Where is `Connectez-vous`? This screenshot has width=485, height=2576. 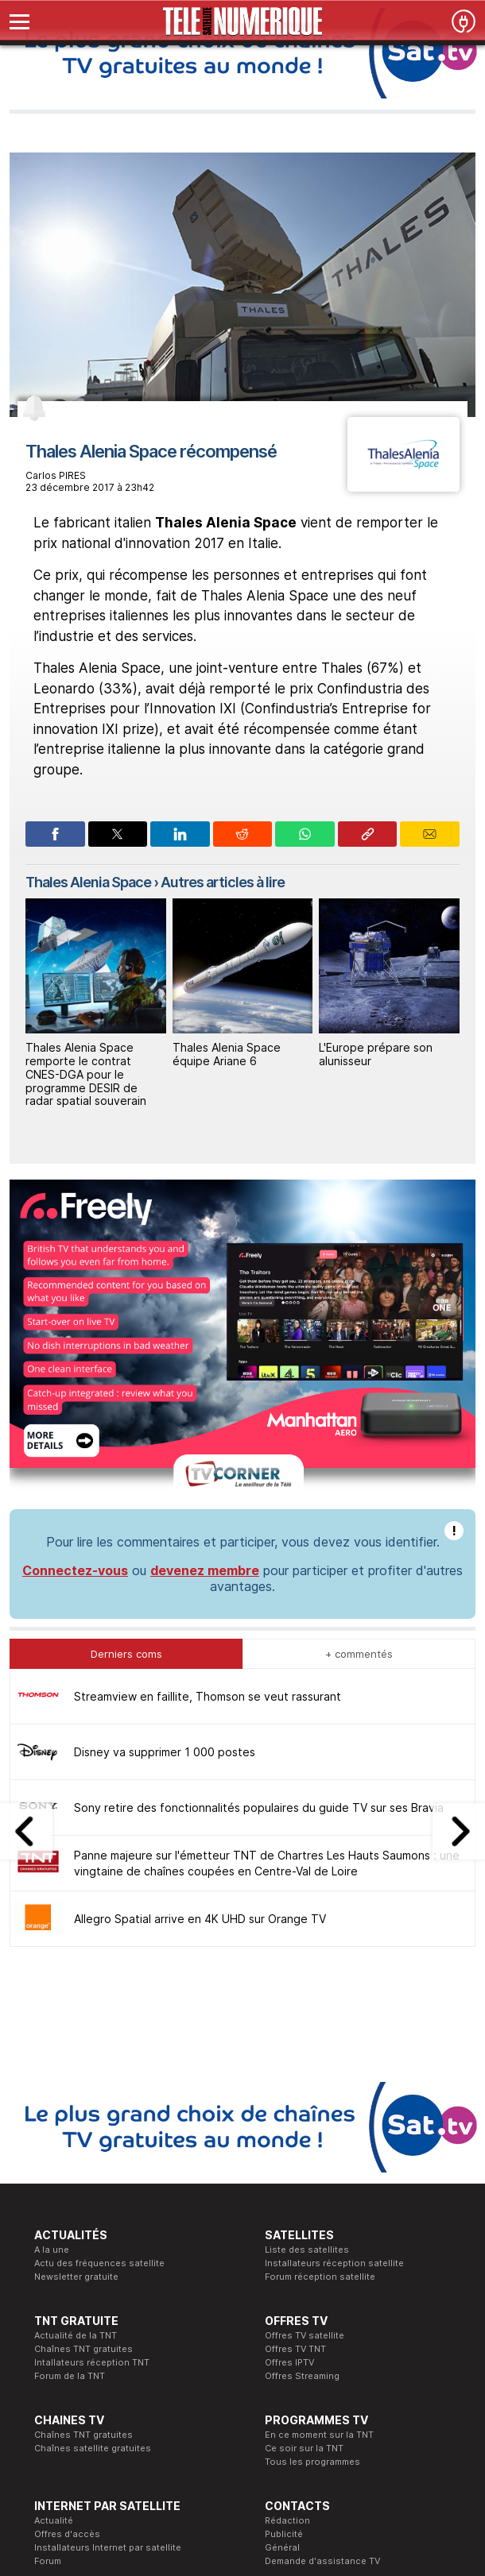
Connectez-vous is located at coordinates (75, 1313).